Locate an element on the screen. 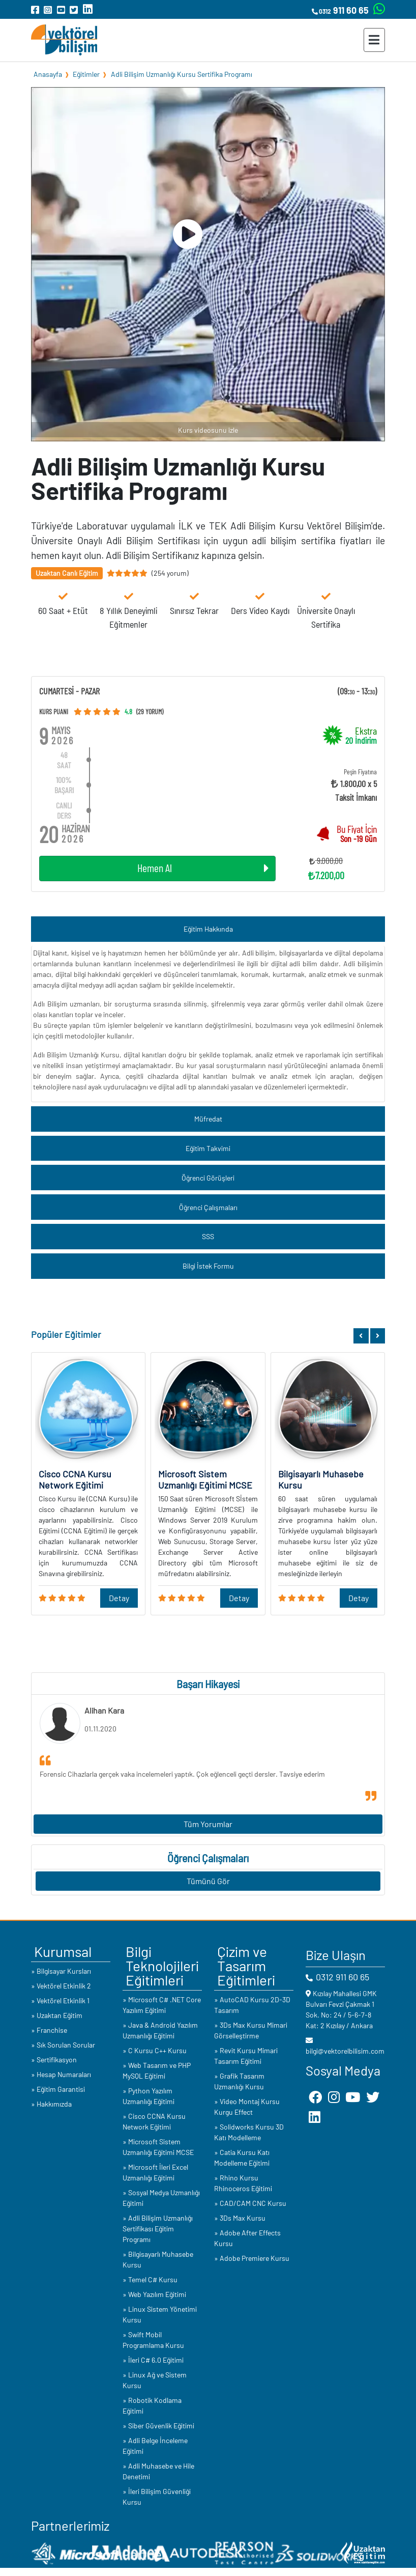 The image size is (416, 2576). Eğitim Hakkında [button] is located at coordinates (208, 929).